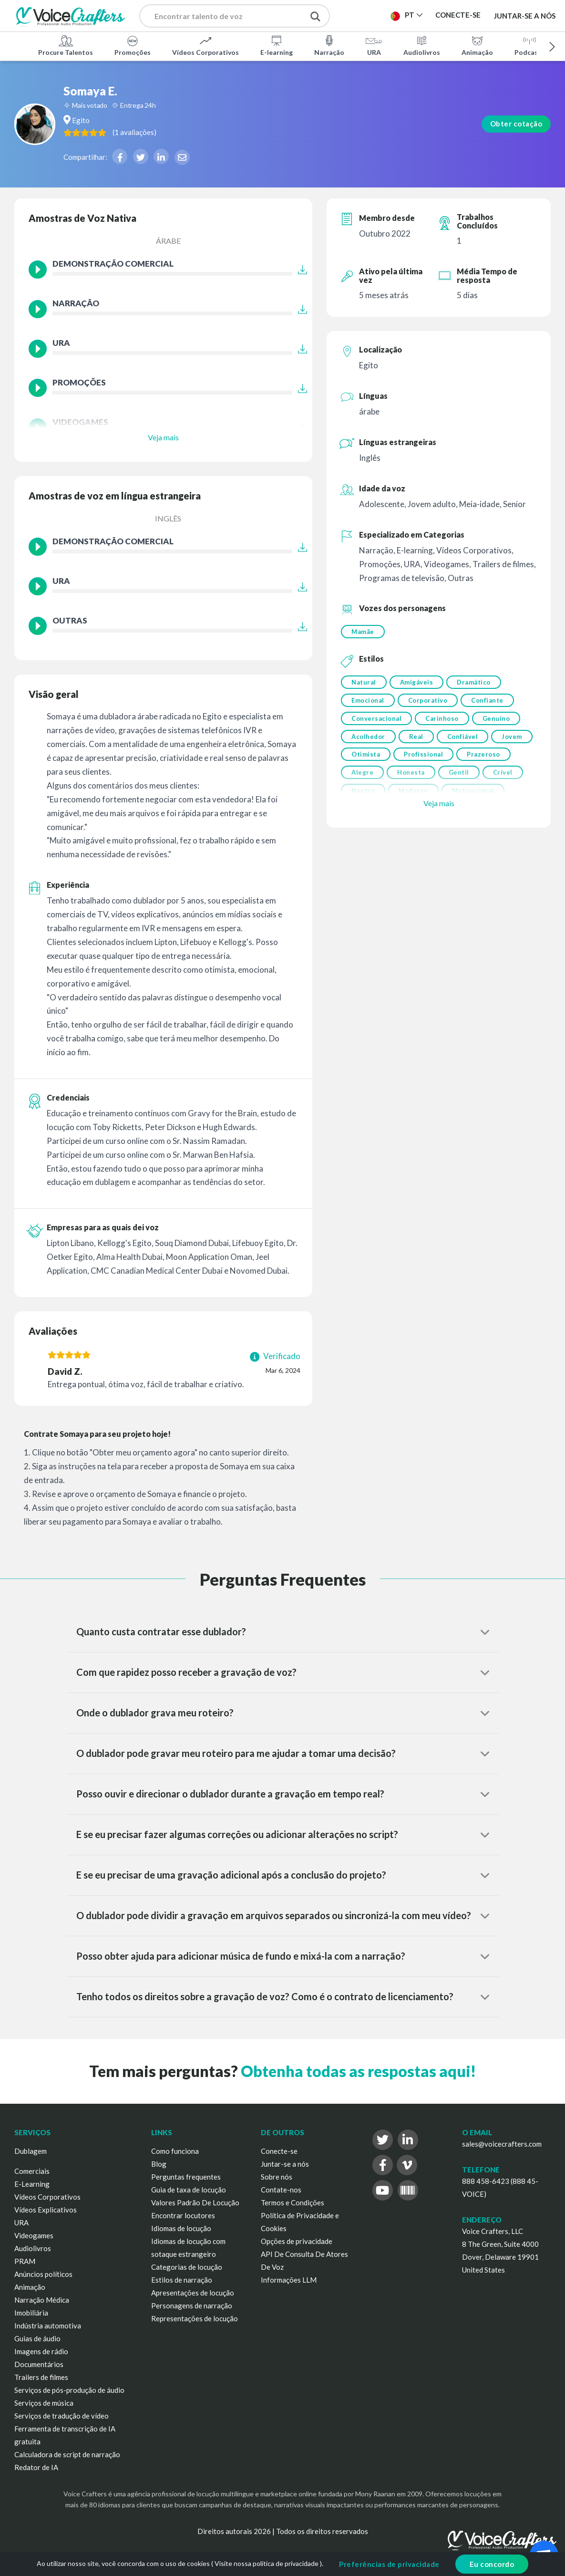 This screenshot has height=2576, width=565. I want to click on Corporativo, so click(430, 703).